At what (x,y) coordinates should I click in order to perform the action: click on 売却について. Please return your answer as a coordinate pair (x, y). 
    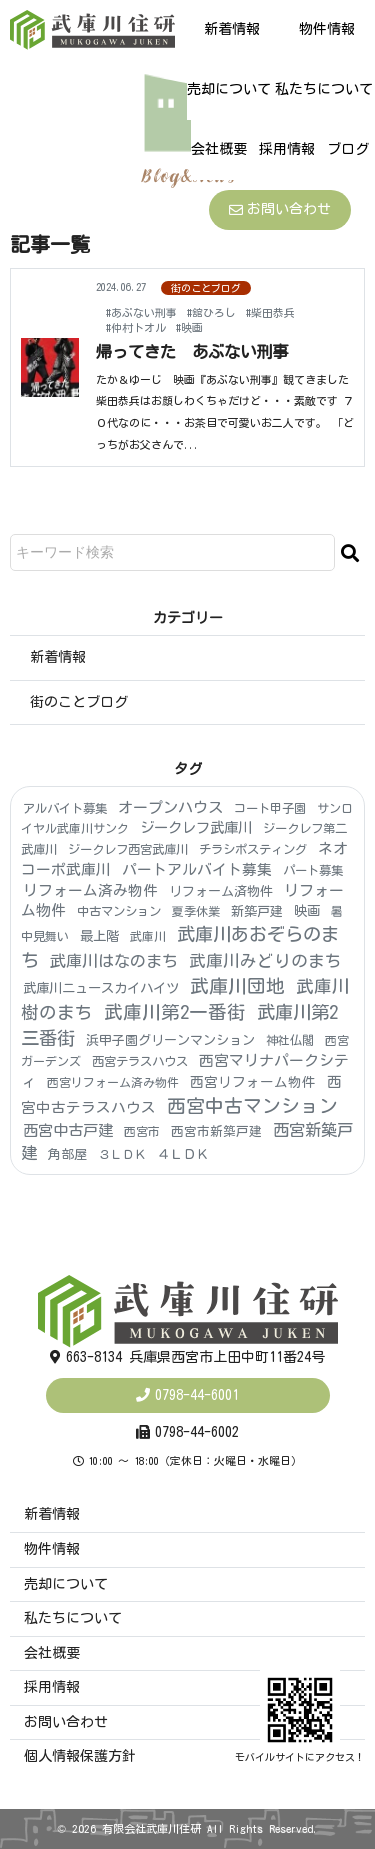
    Looking at the image, I should click on (229, 89).